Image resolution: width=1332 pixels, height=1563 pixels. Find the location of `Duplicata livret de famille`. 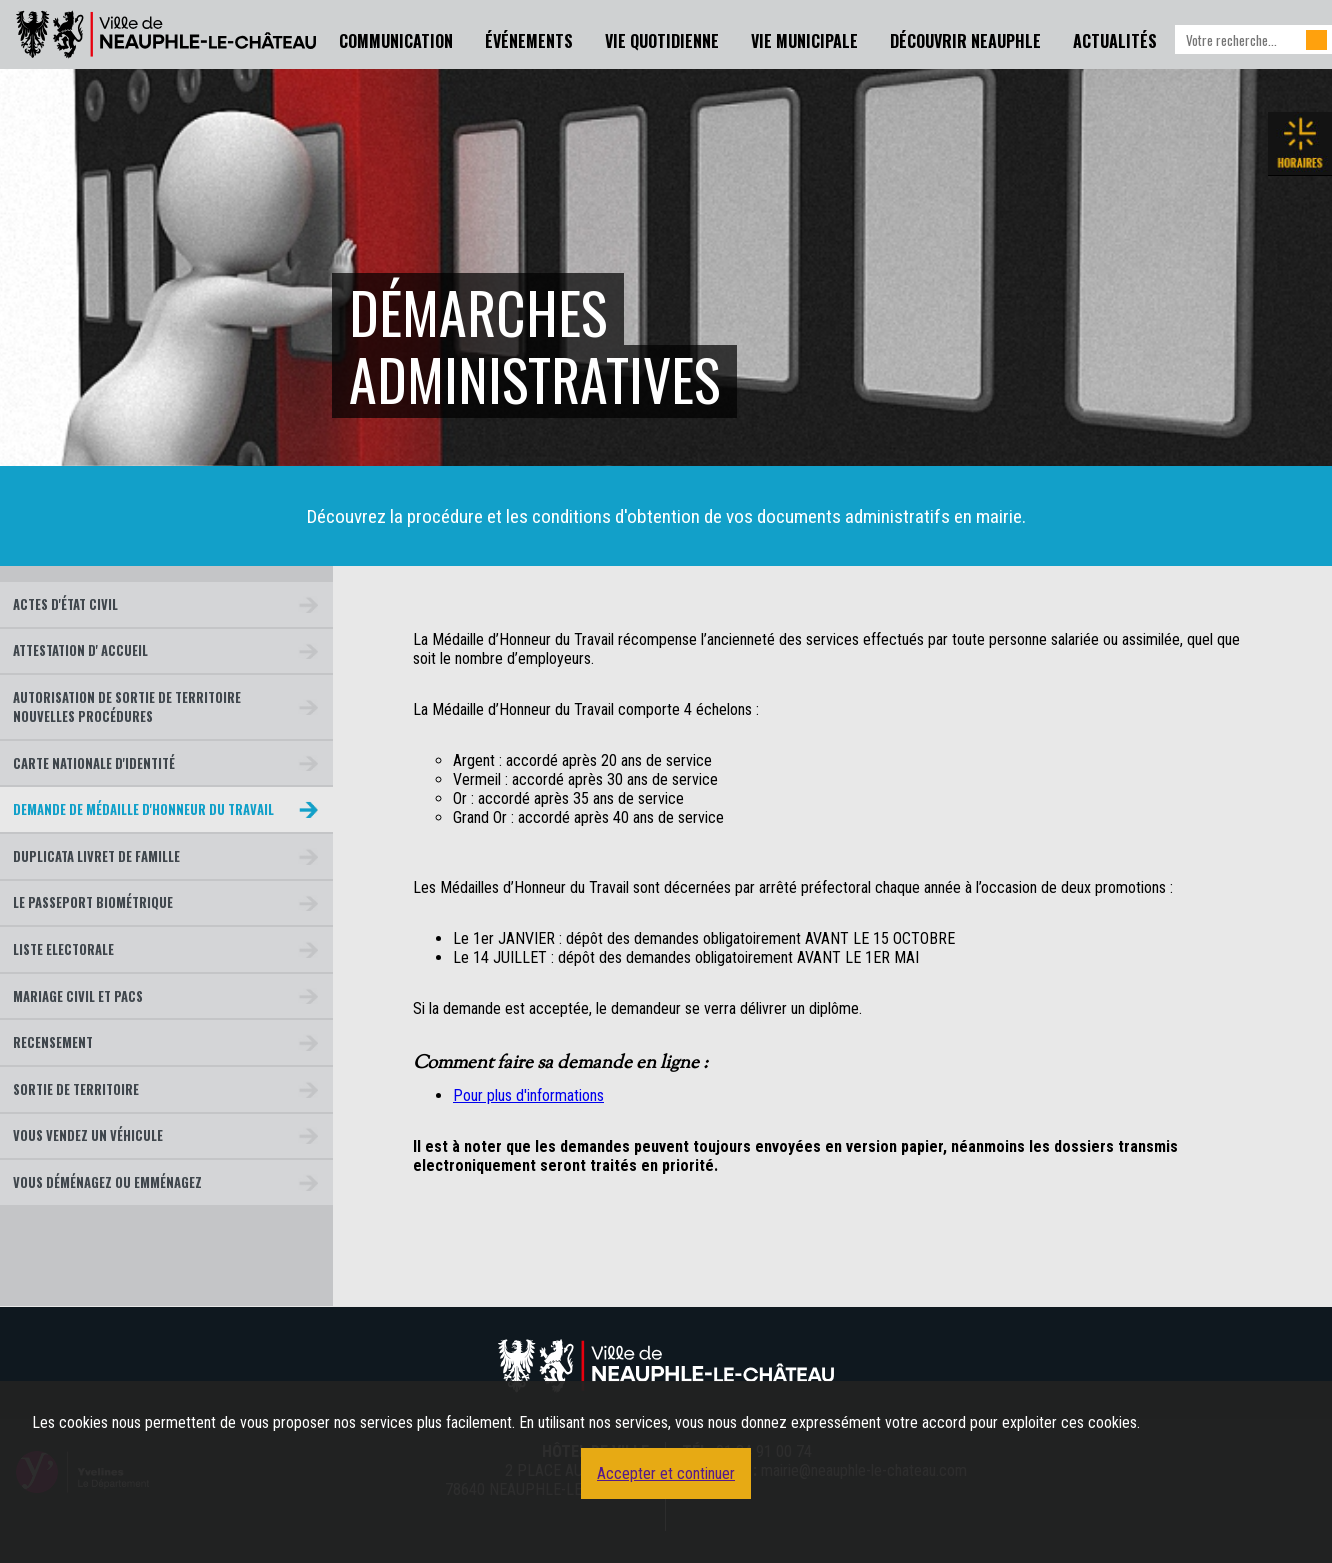

Duplicata livret de famille is located at coordinates (96, 856).